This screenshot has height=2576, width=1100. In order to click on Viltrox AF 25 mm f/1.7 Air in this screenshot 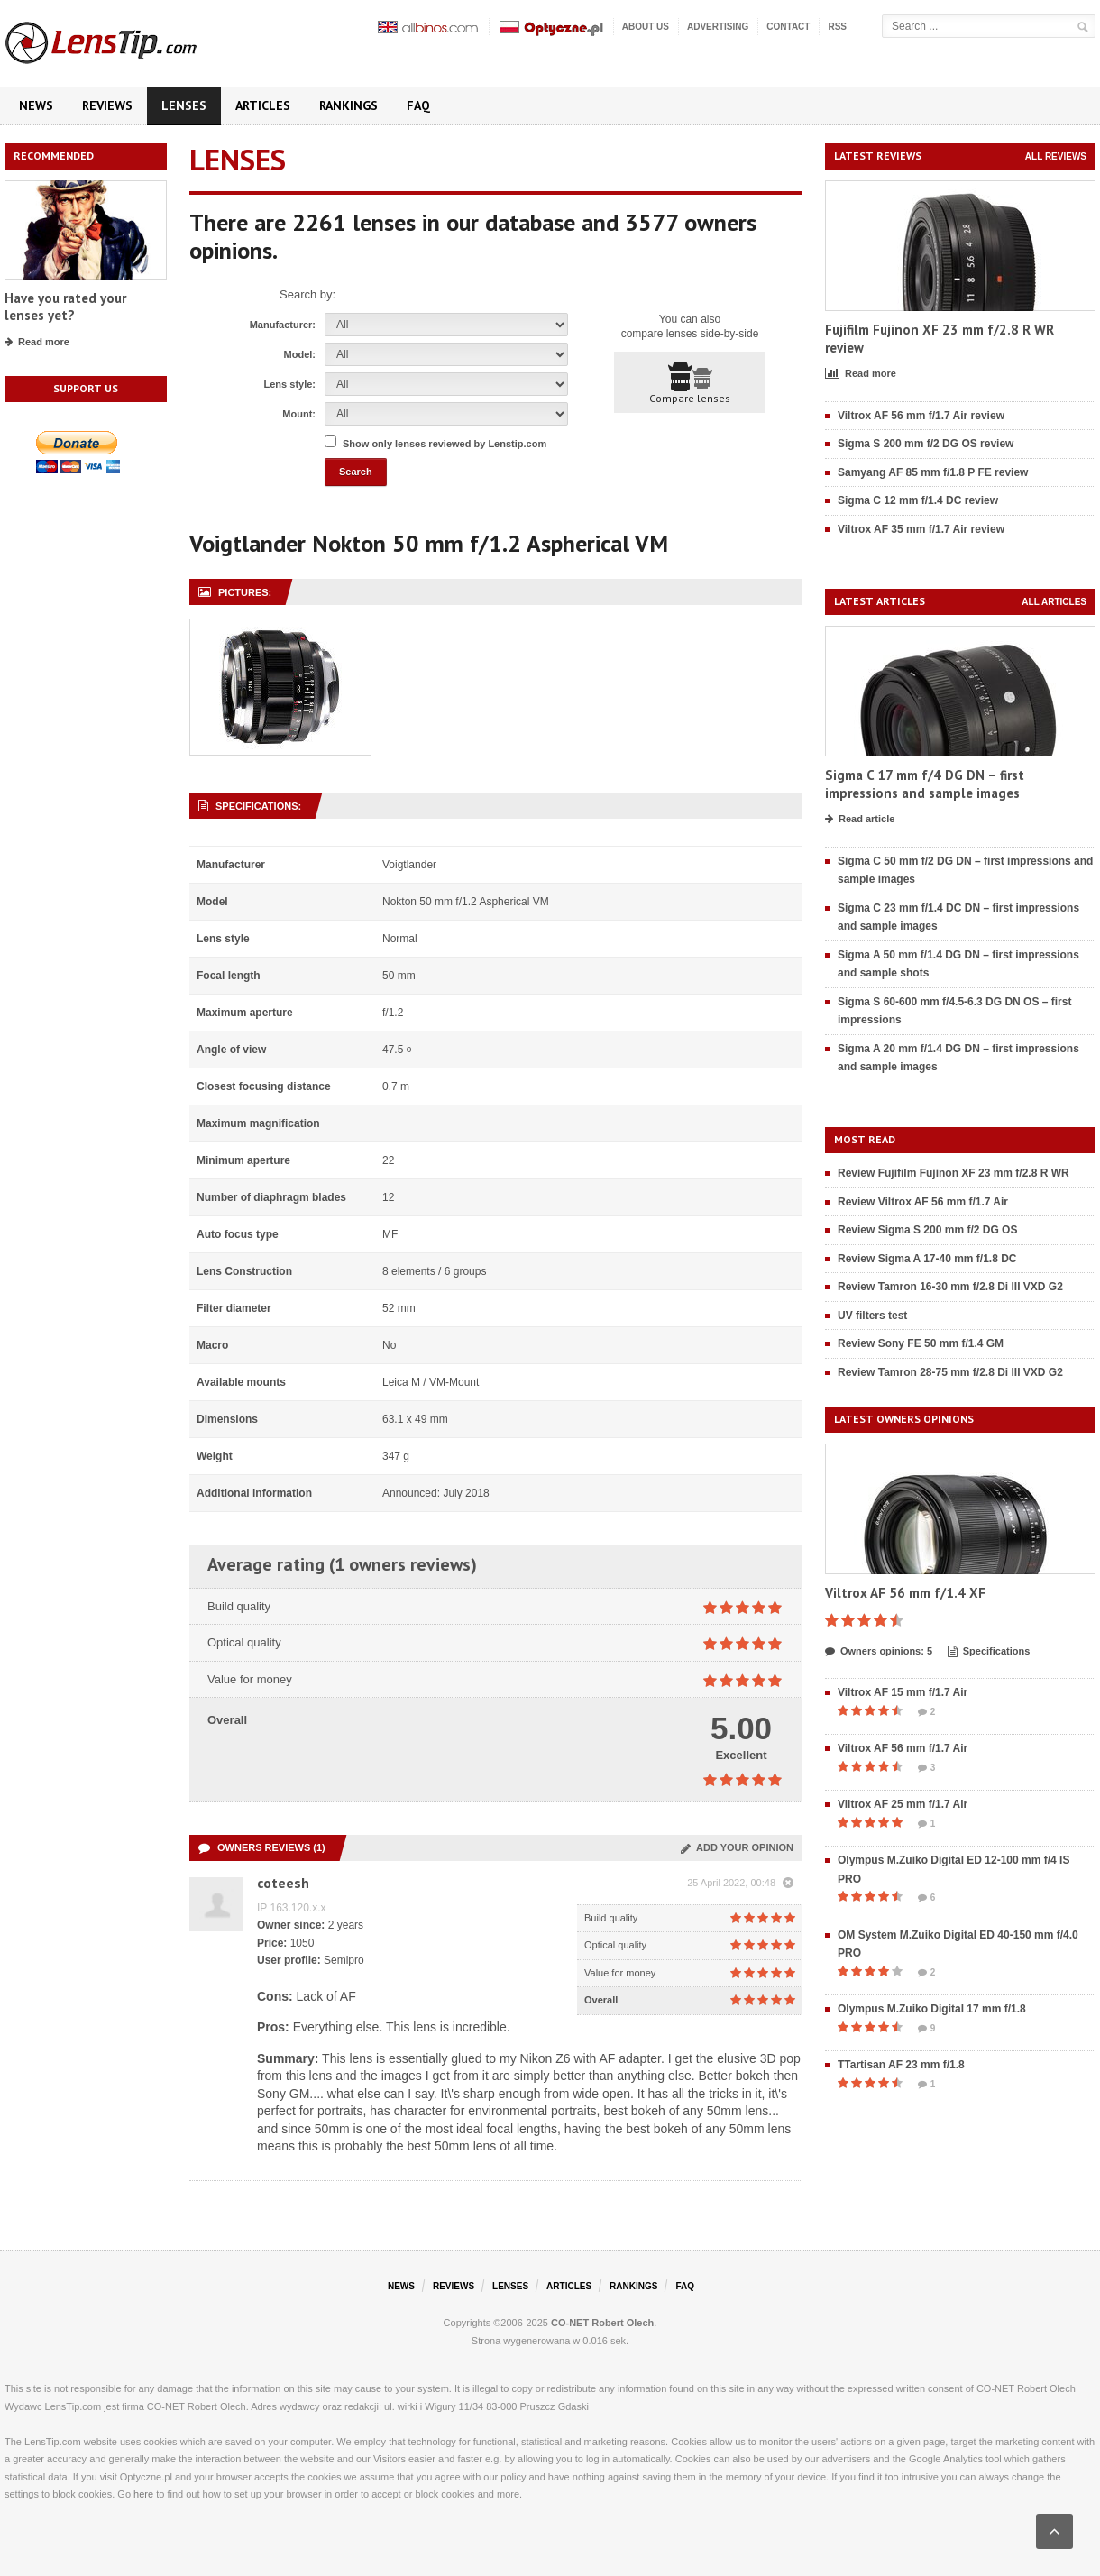, I will do `click(902, 1804)`.